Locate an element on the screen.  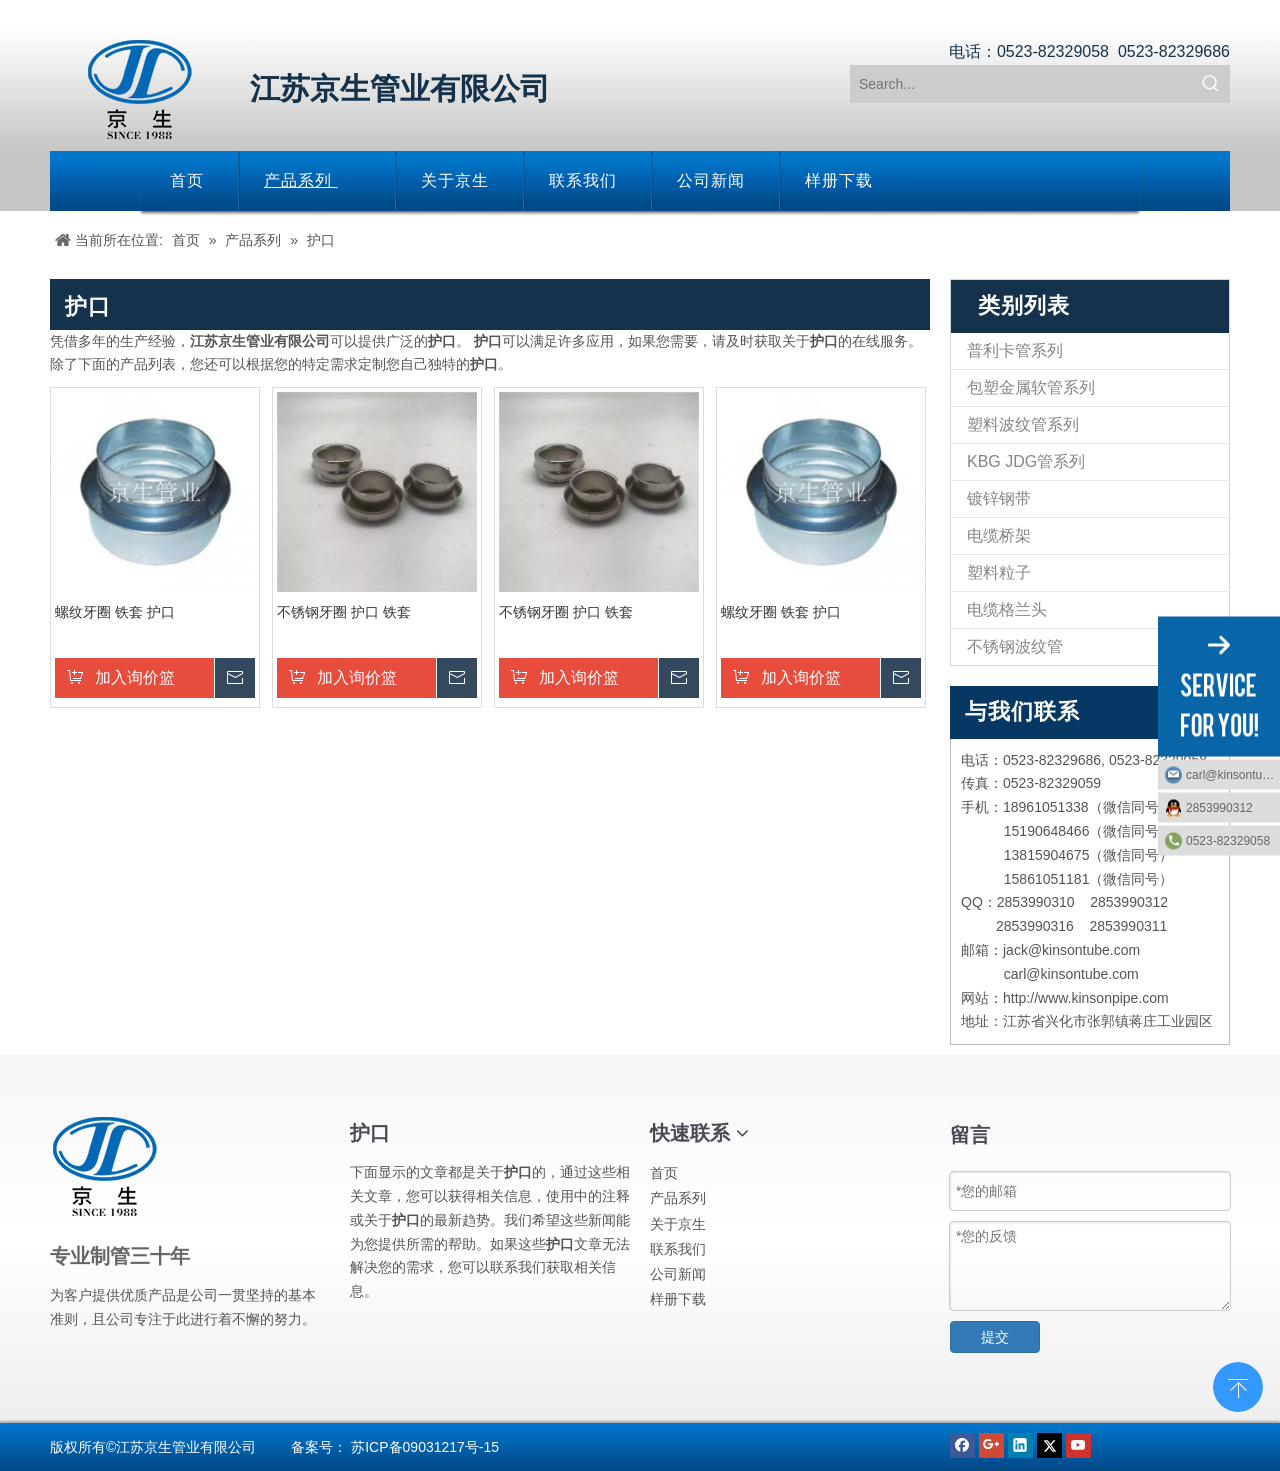
carl@kinsontube.com is located at coordinates (1233, 774).